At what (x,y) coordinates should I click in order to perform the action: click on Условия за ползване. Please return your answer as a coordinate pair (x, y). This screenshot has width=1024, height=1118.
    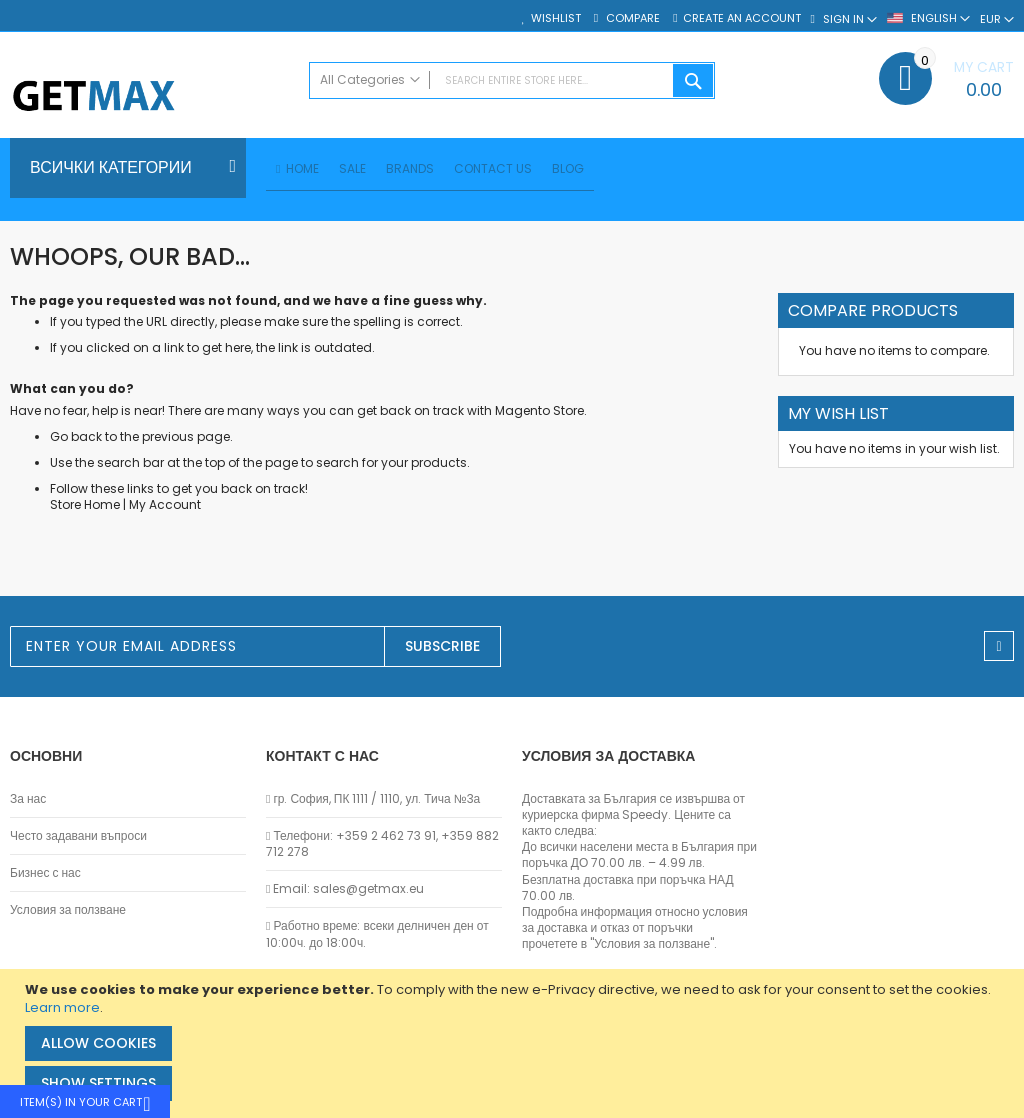
    Looking at the image, I should click on (68, 910).